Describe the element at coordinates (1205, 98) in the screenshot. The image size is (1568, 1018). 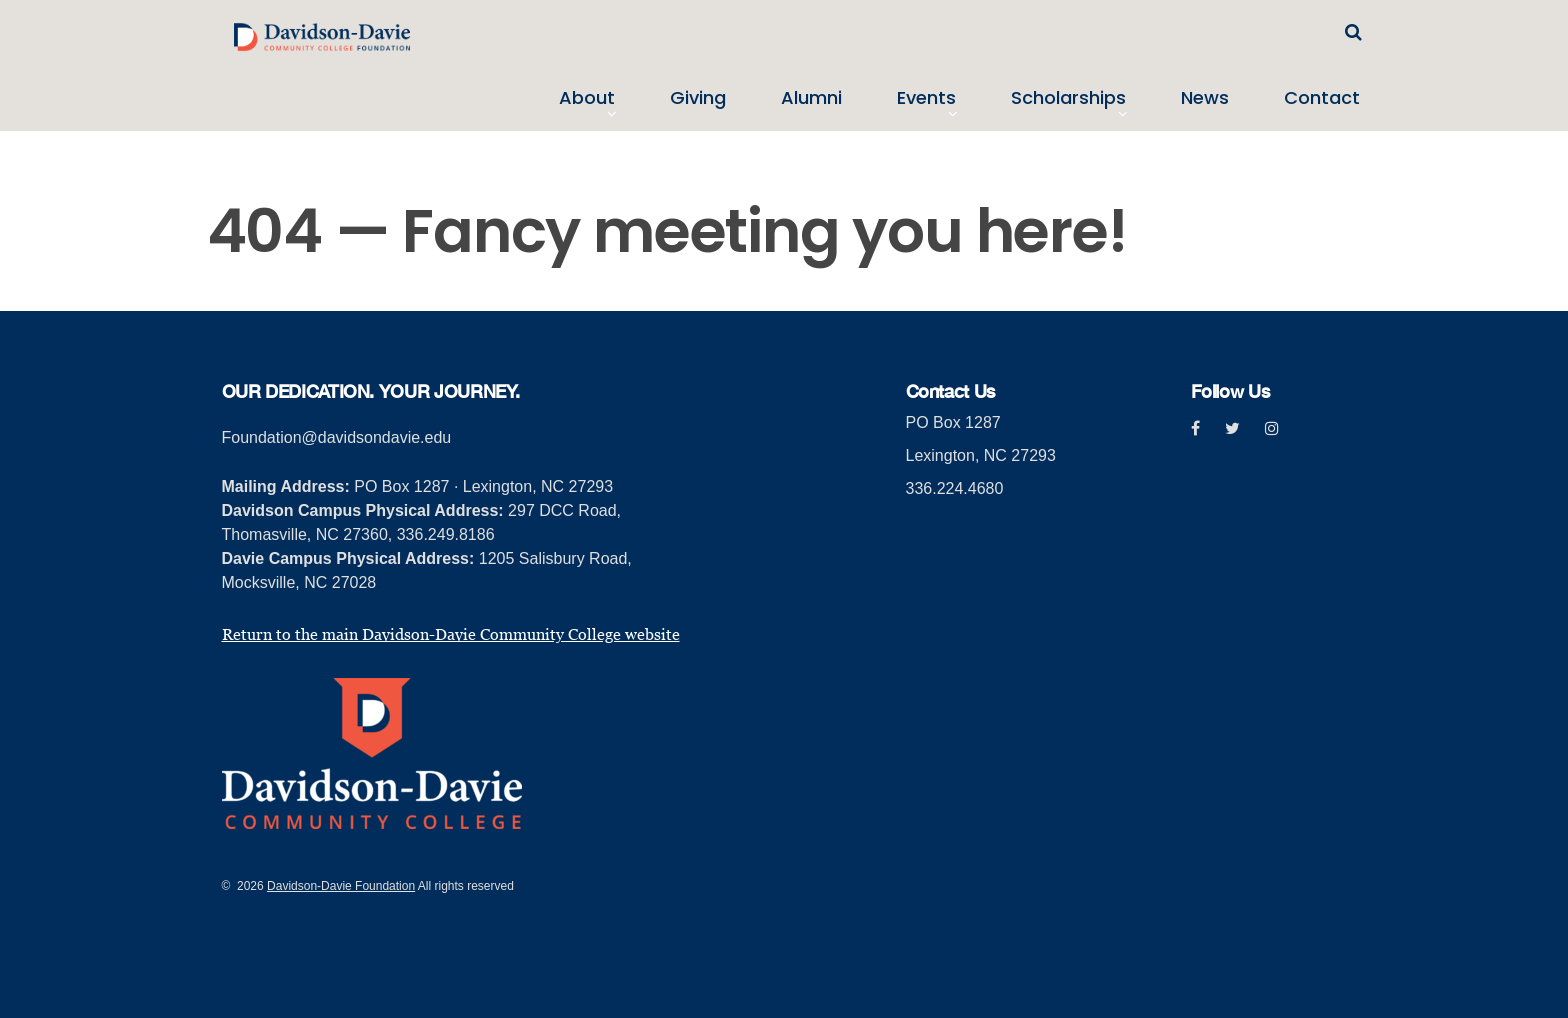
I see `News` at that location.